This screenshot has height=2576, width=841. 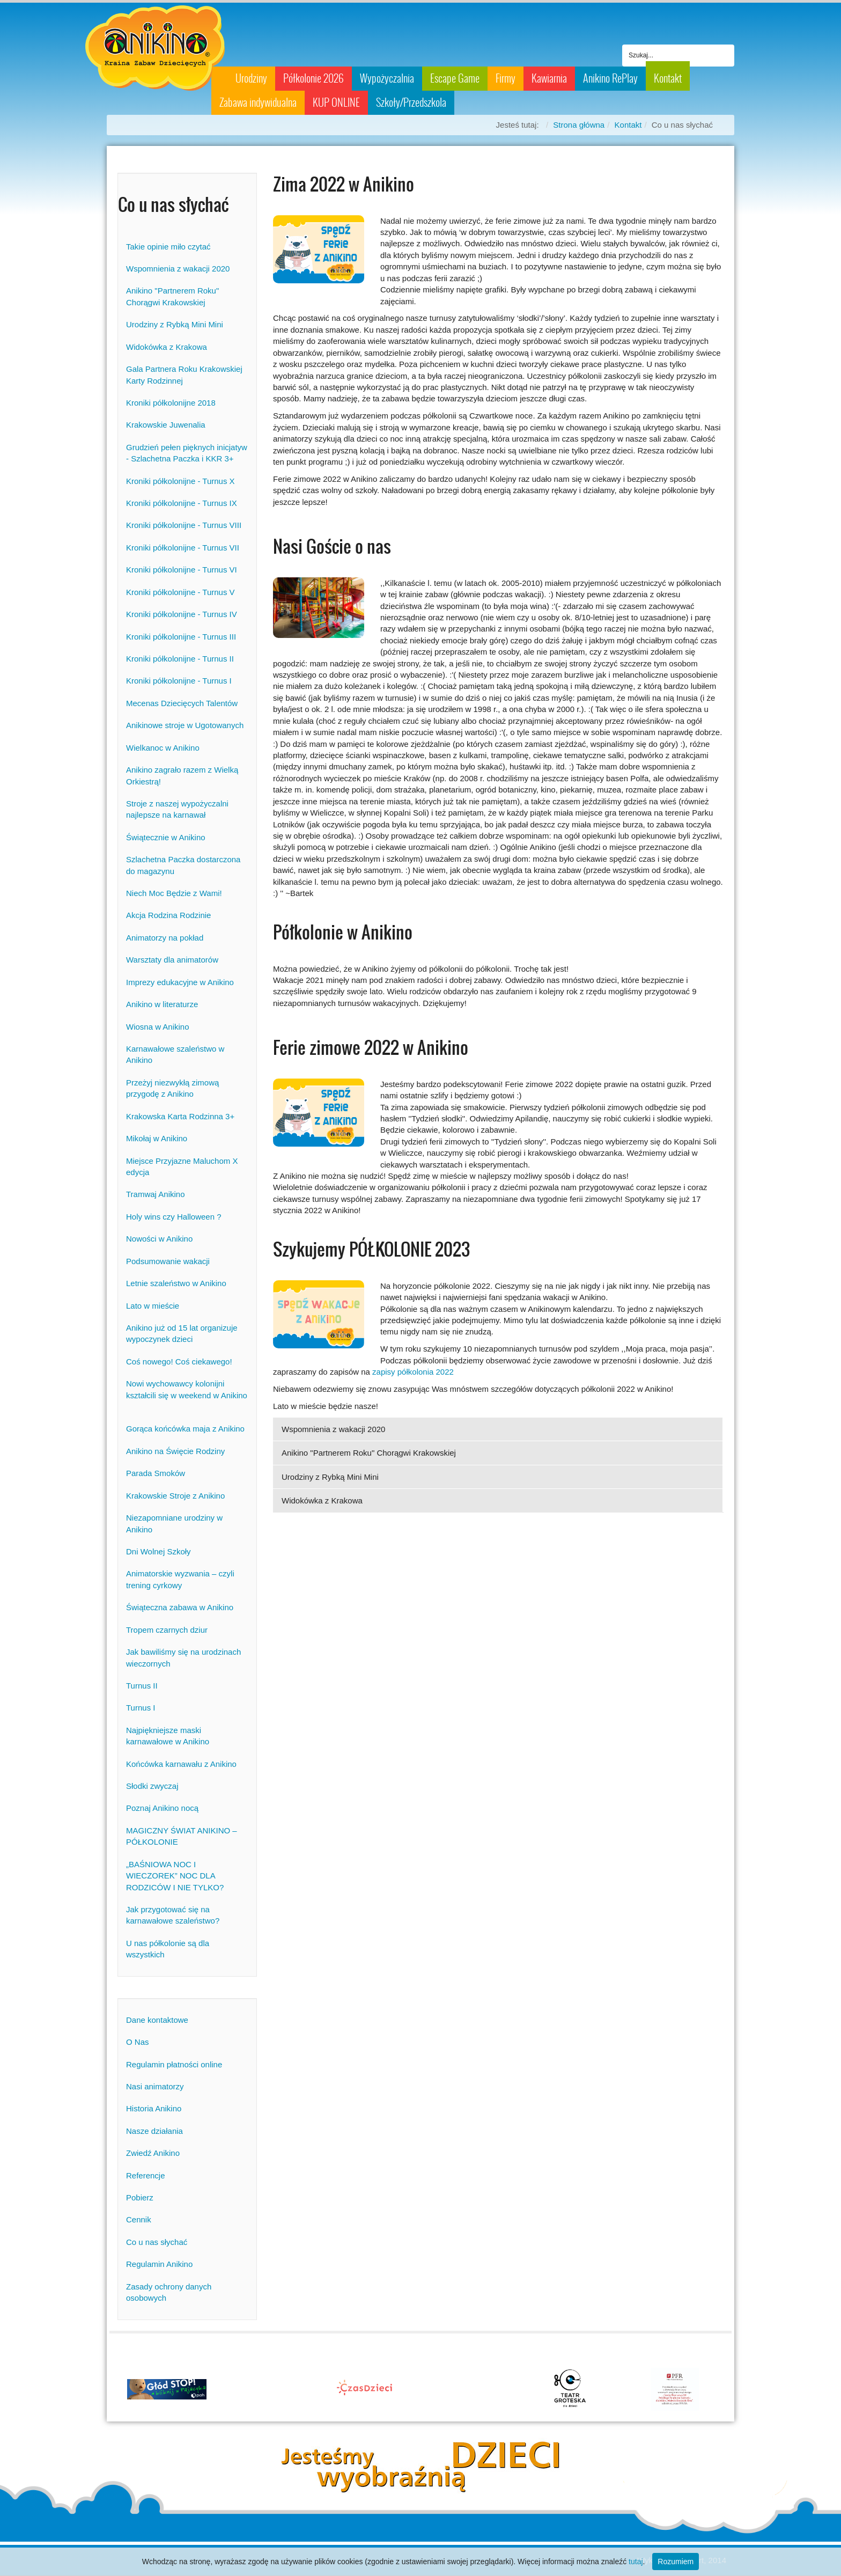 What do you see at coordinates (413, 1371) in the screenshot?
I see `zapisy półkolonia 2022` at bounding box center [413, 1371].